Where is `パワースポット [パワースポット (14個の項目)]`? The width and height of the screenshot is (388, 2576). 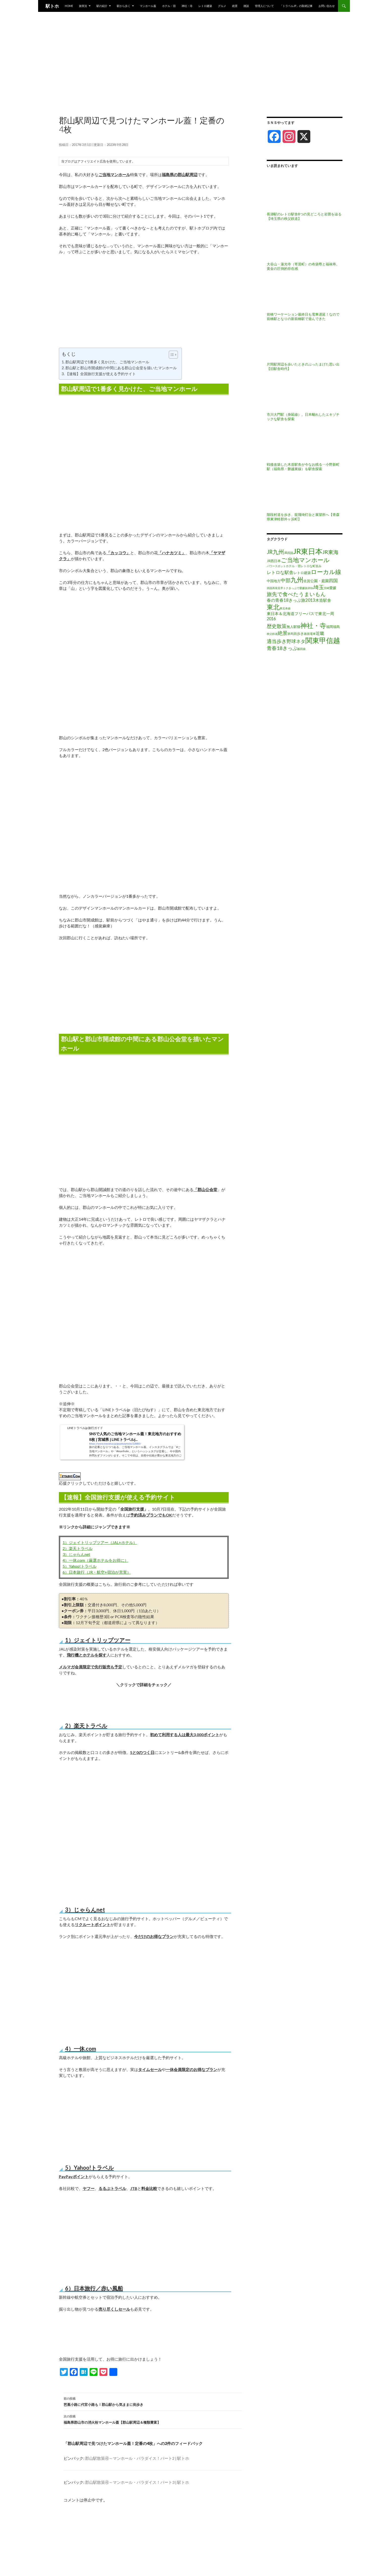
パワースポット [パワースポット (14個の項目)] is located at coordinates (276, 566).